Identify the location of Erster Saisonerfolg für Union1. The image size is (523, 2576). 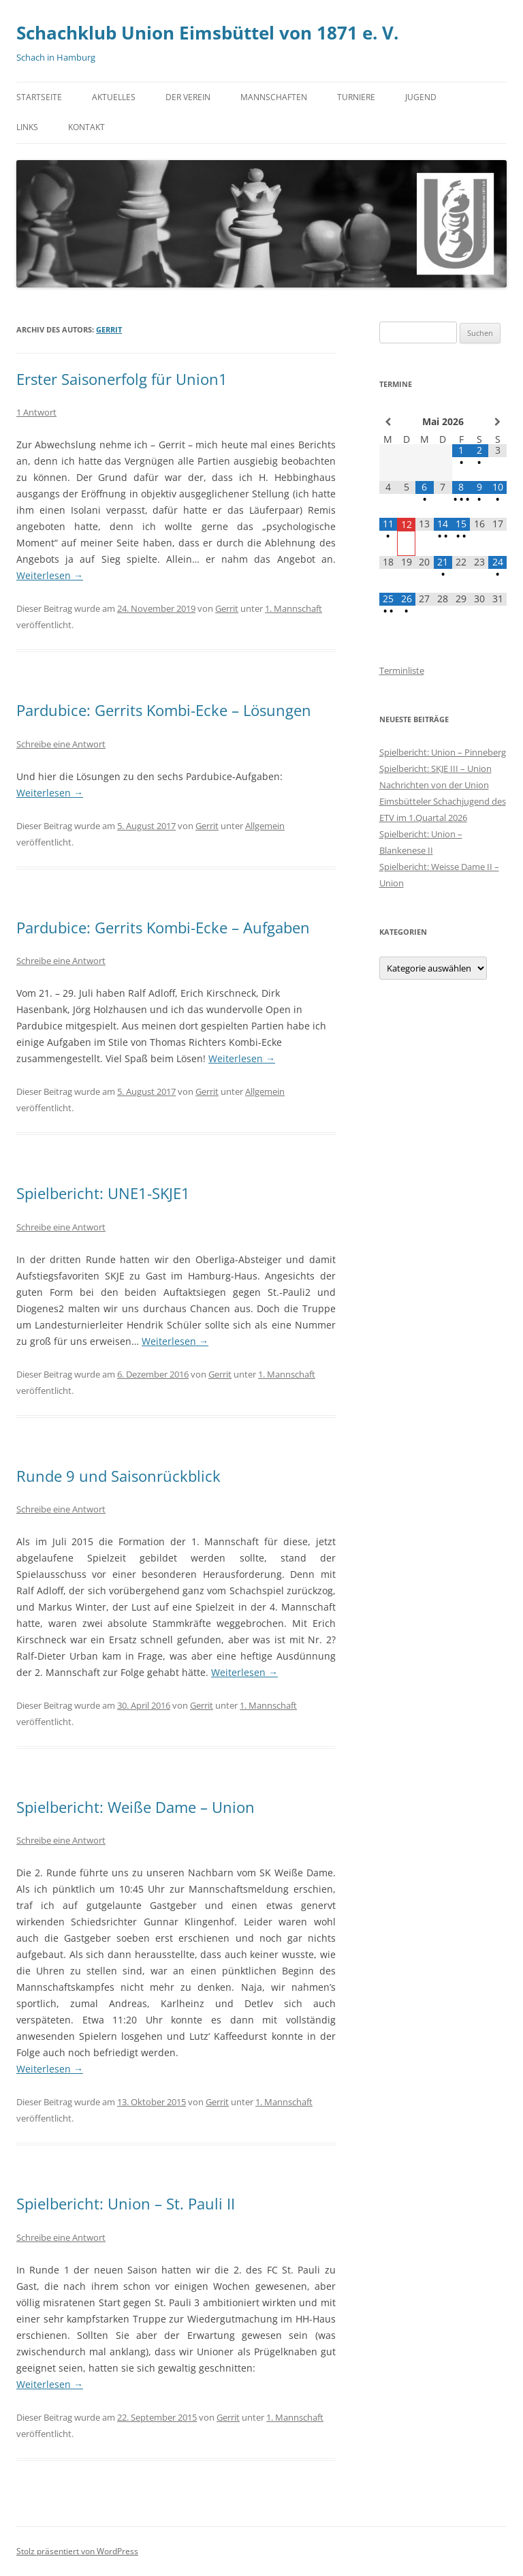
(121, 379).